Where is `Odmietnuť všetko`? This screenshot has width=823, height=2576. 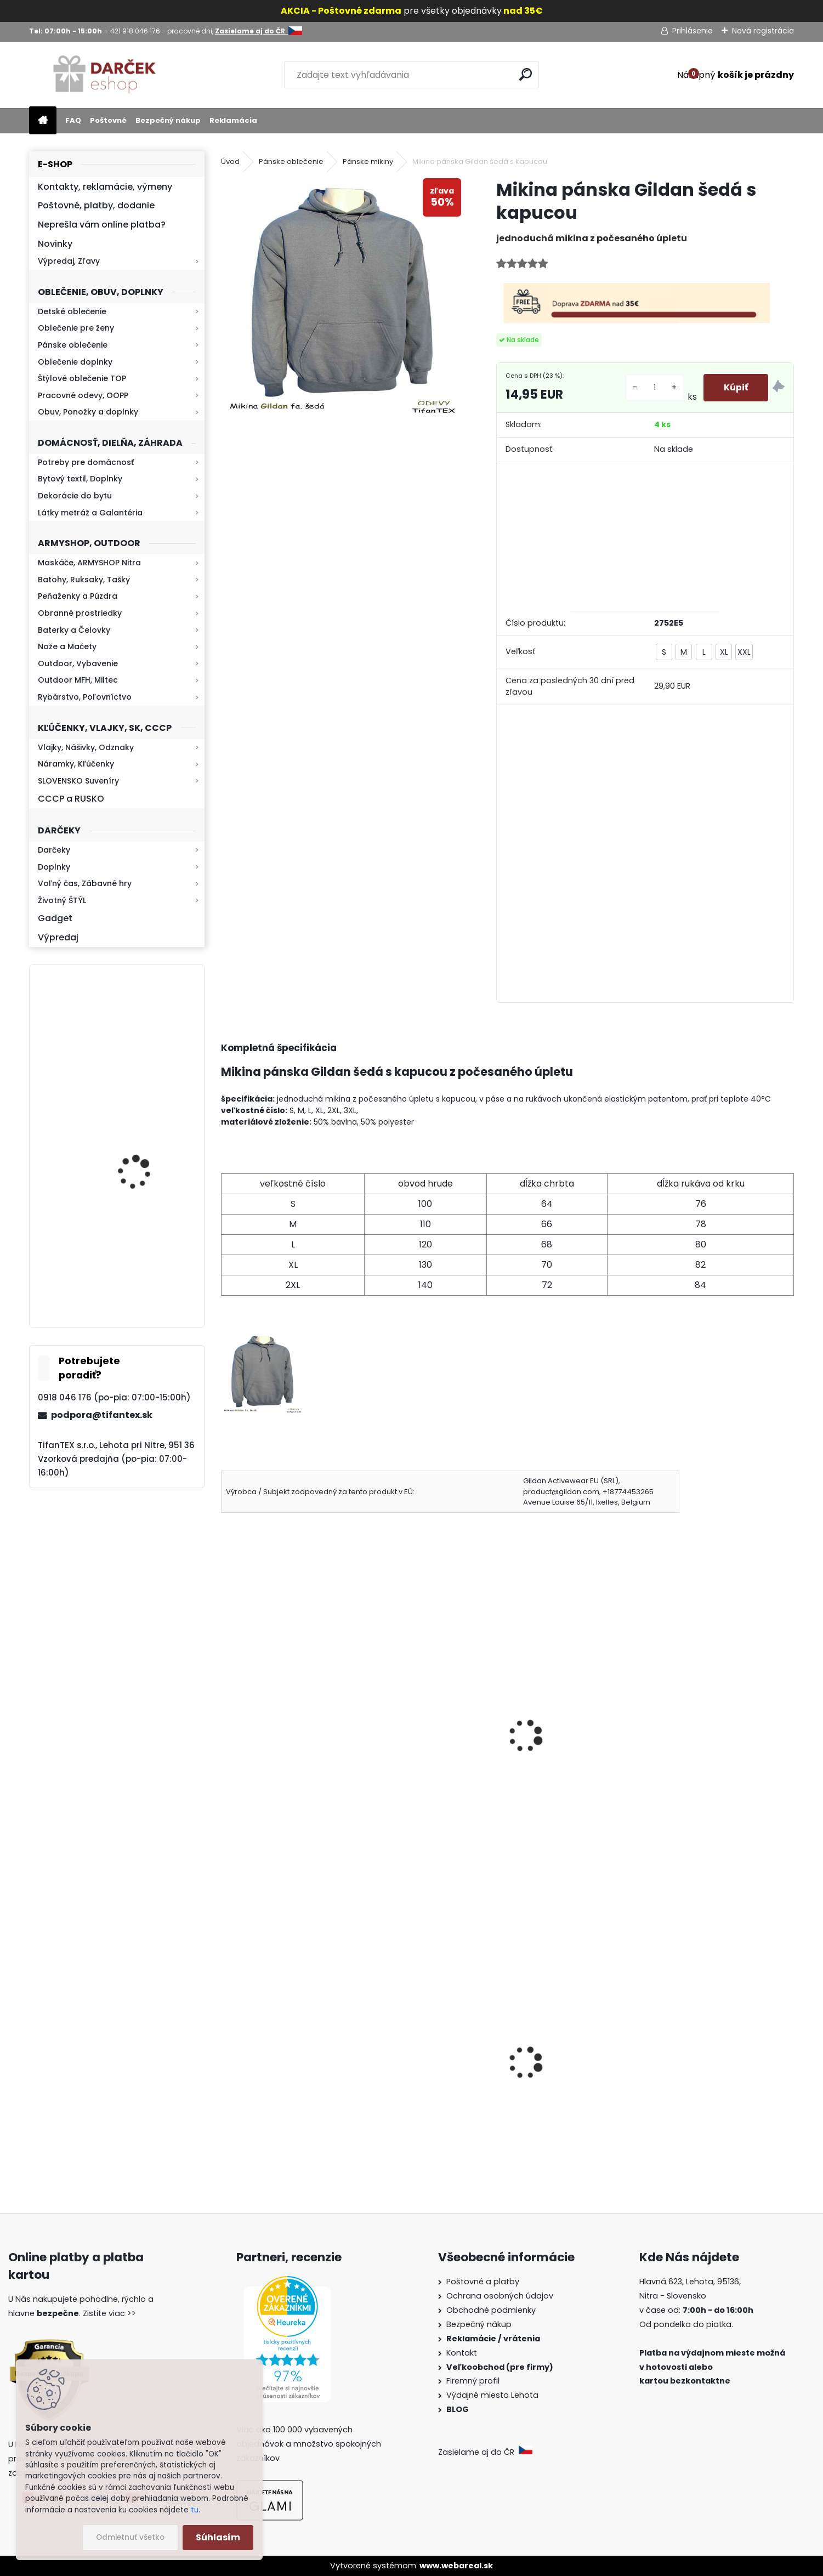 Odmietnuť všetko is located at coordinates (130, 2537).